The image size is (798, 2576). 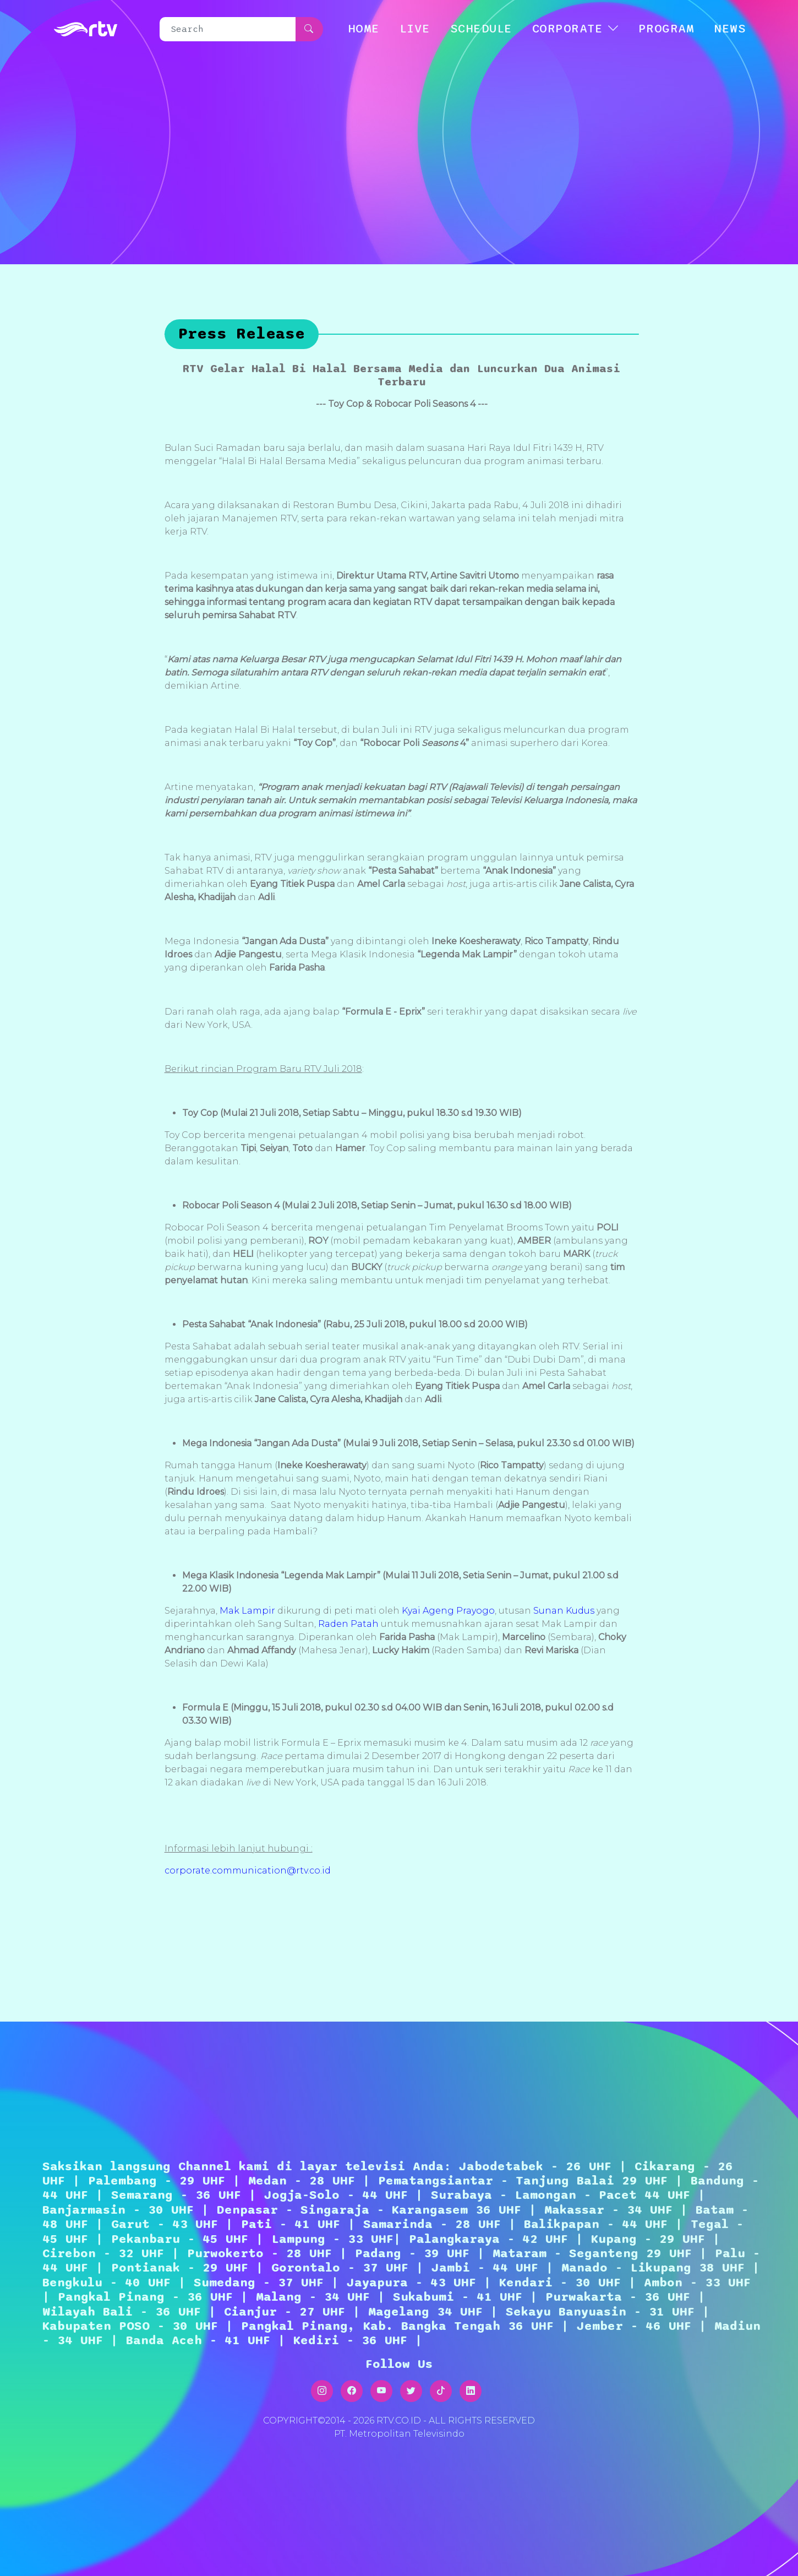 What do you see at coordinates (730, 28) in the screenshot?
I see `NEWS` at bounding box center [730, 28].